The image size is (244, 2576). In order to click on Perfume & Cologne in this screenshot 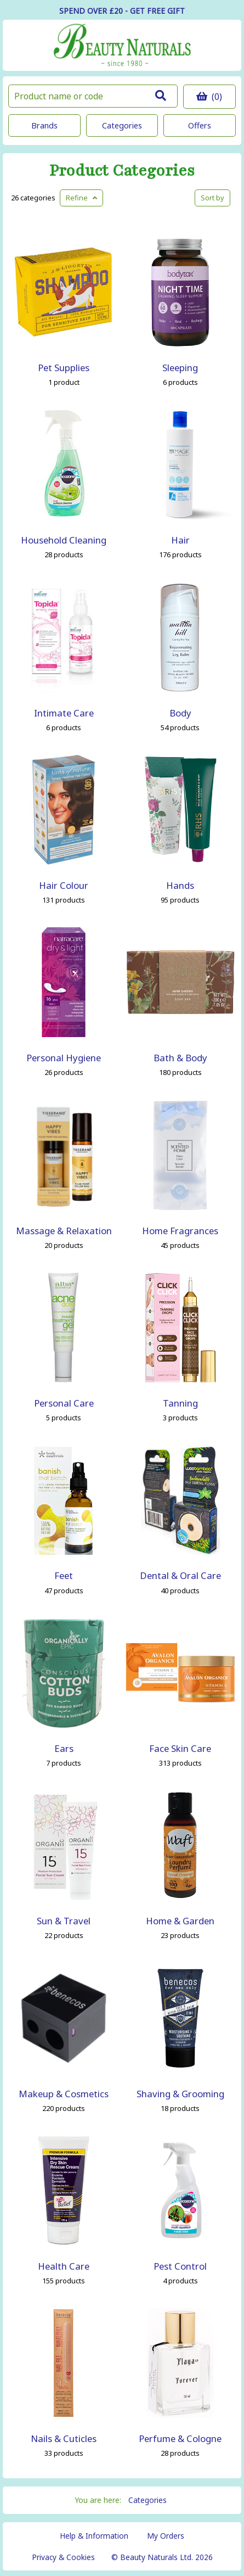, I will do `click(180, 2438)`.